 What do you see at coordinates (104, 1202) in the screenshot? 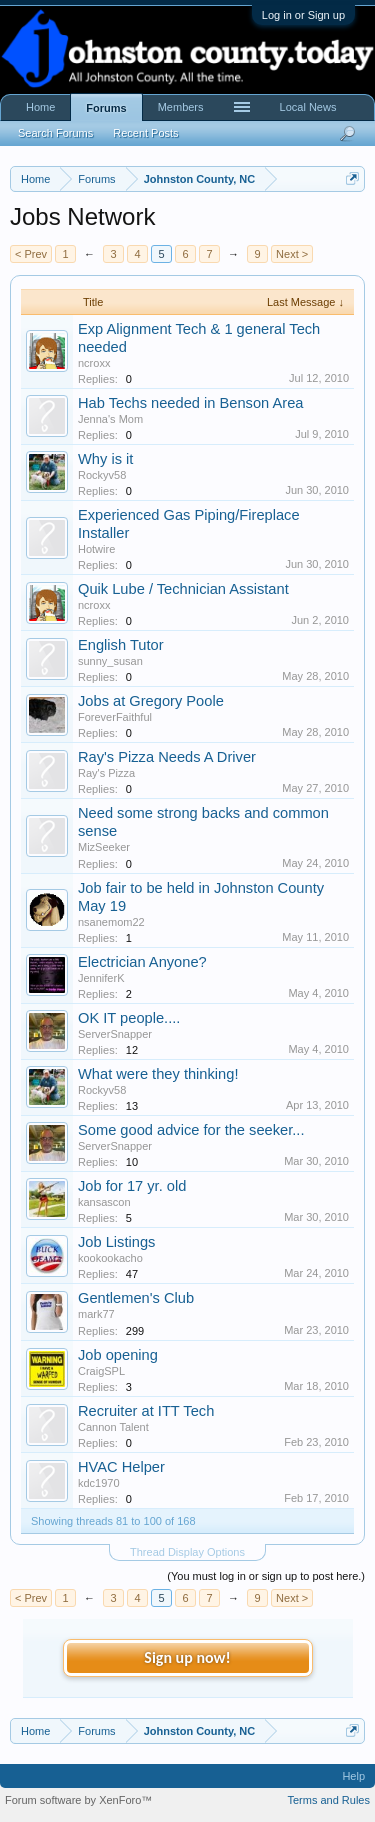
I see `kansascon` at bounding box center [104, 1202].